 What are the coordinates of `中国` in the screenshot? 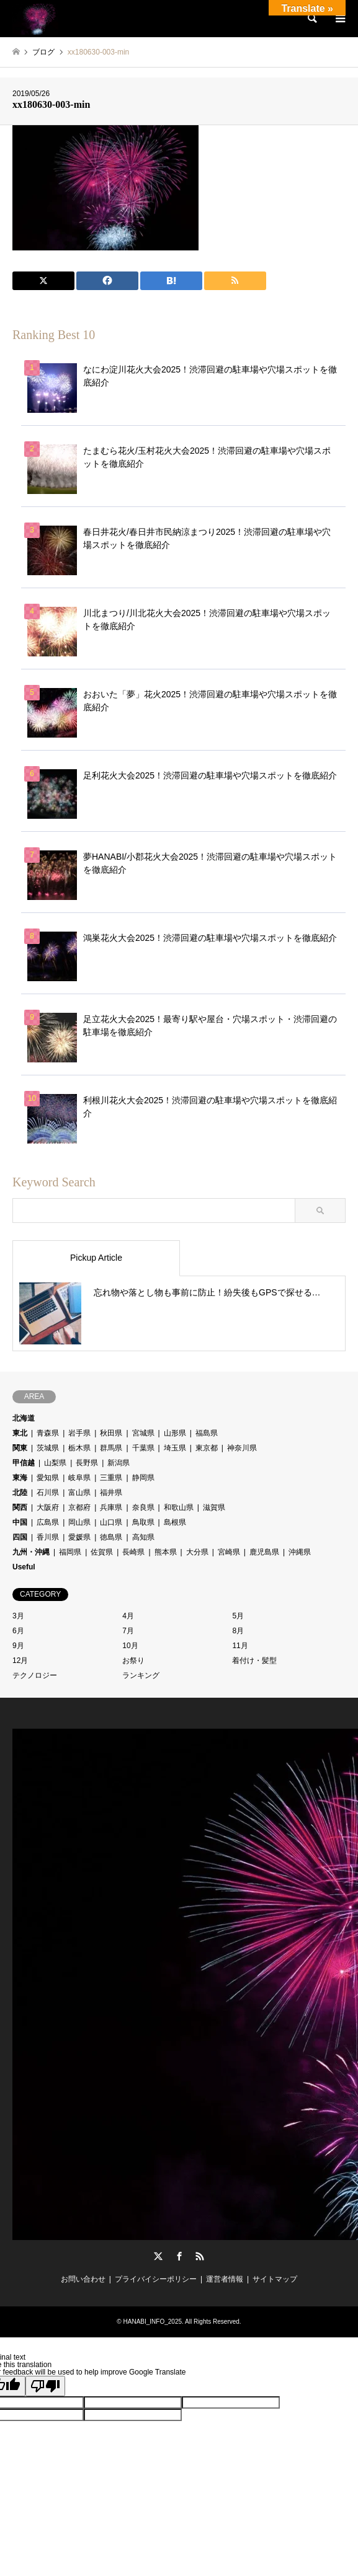 It's located at (19, 1522).